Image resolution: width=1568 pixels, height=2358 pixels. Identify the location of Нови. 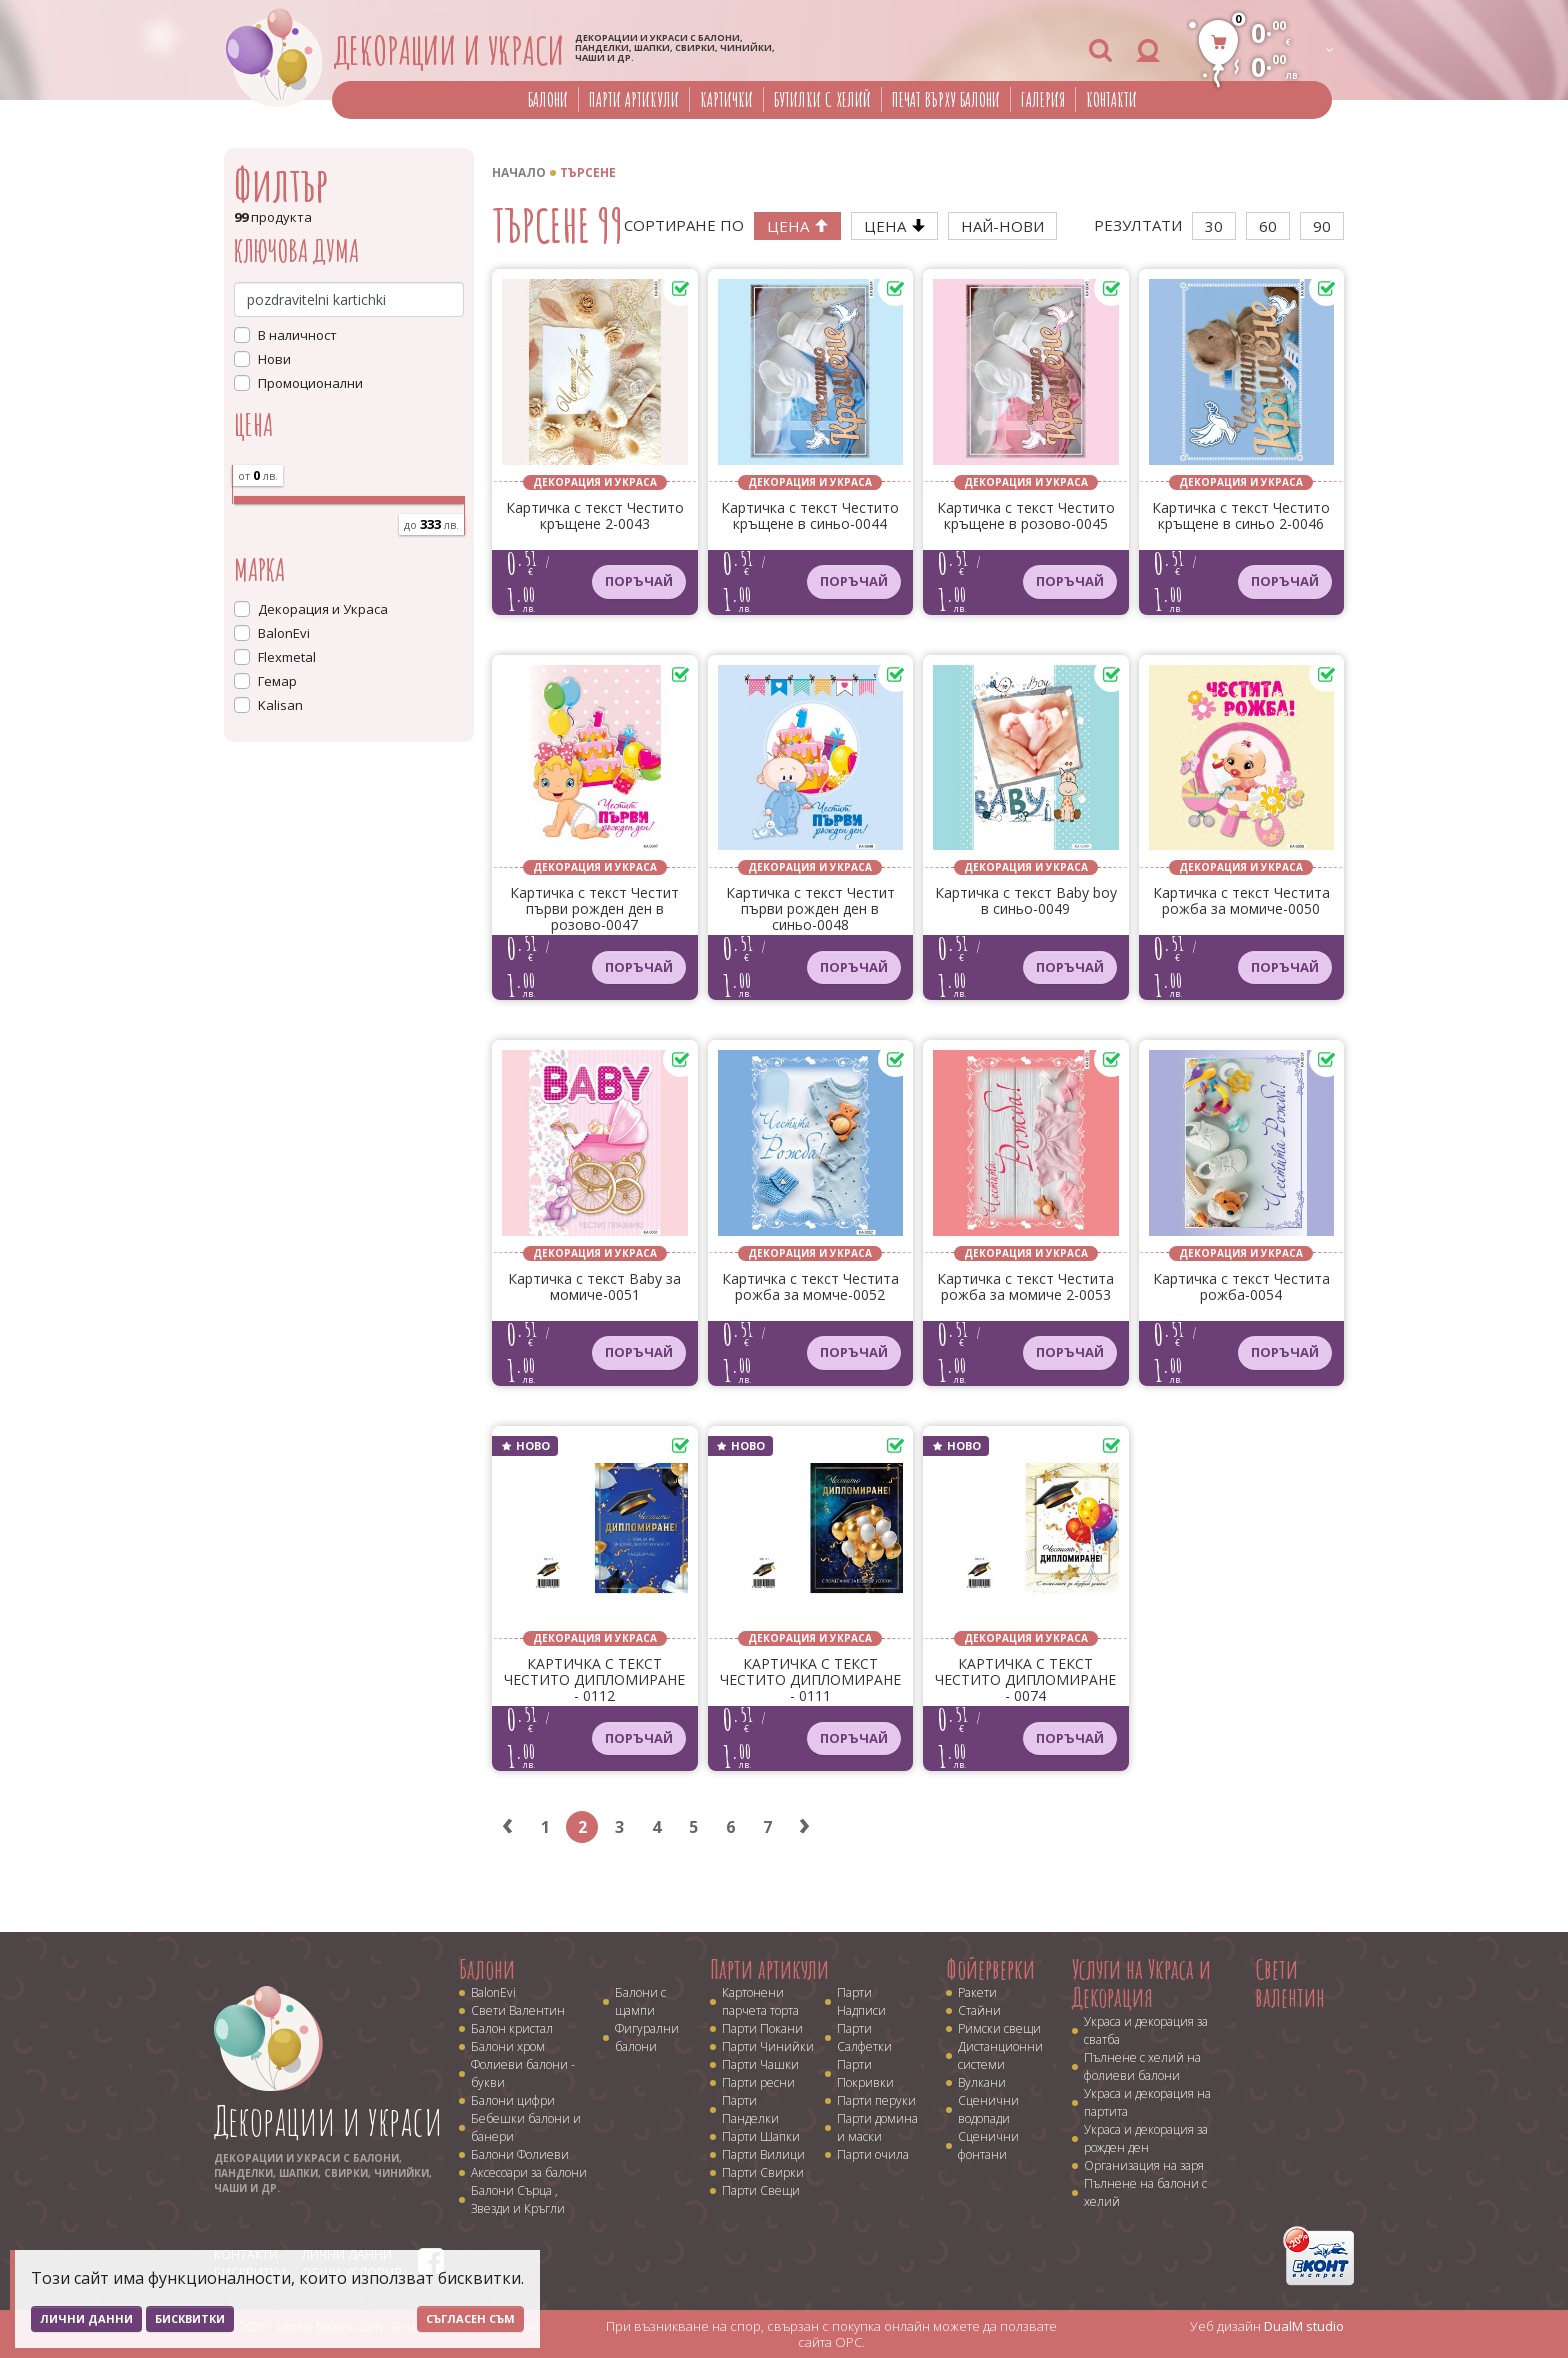
(274, 359).